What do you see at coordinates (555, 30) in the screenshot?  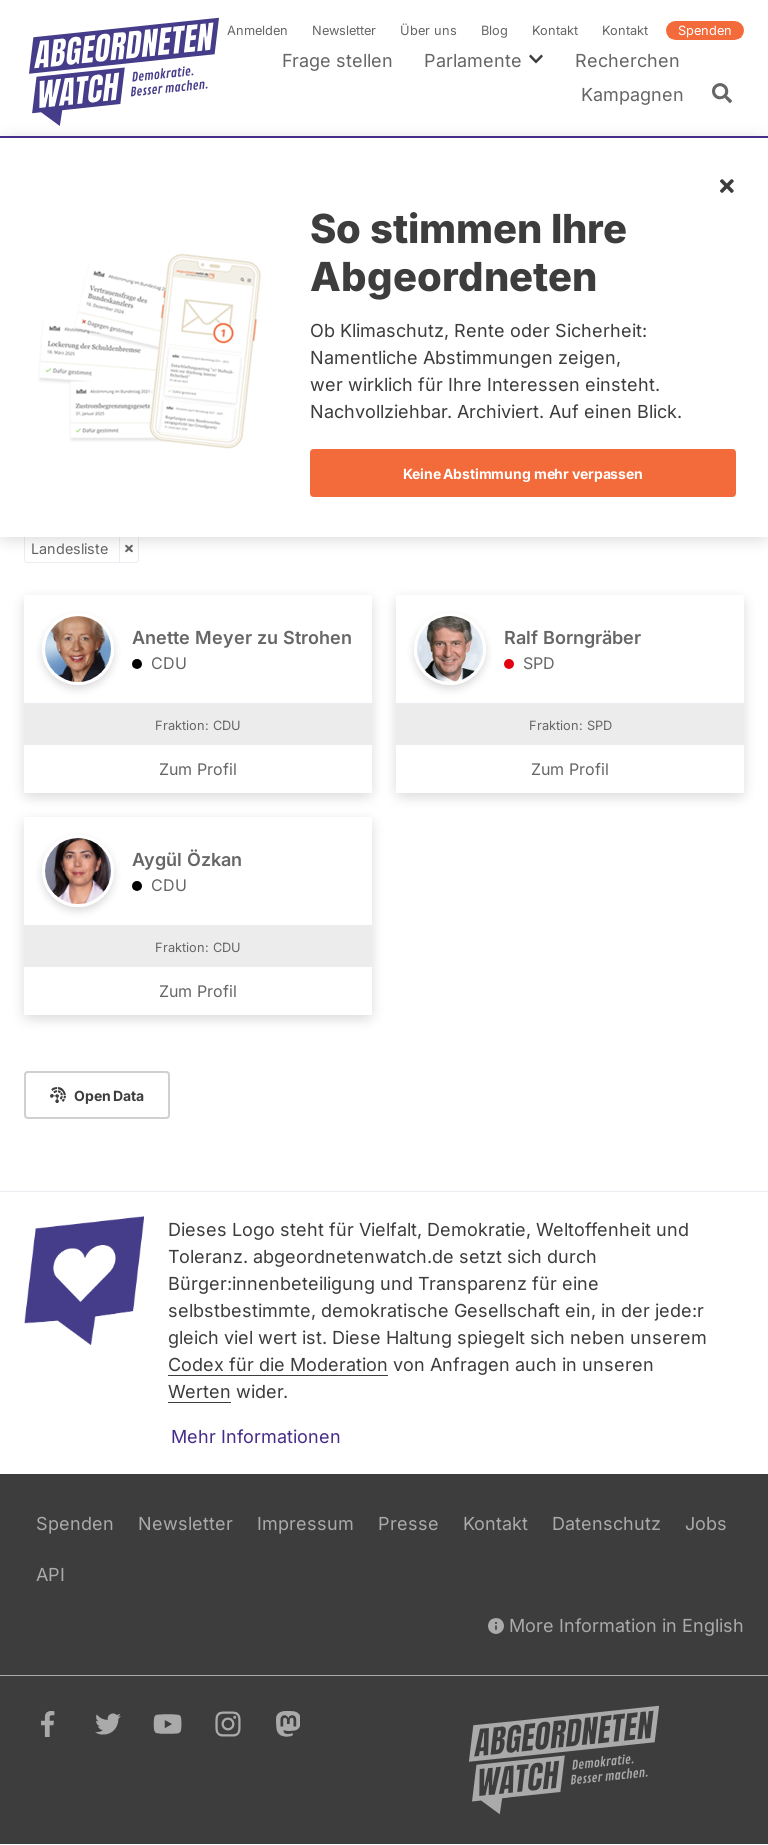 I see `Kontakt` at bounding box center [555, 30].